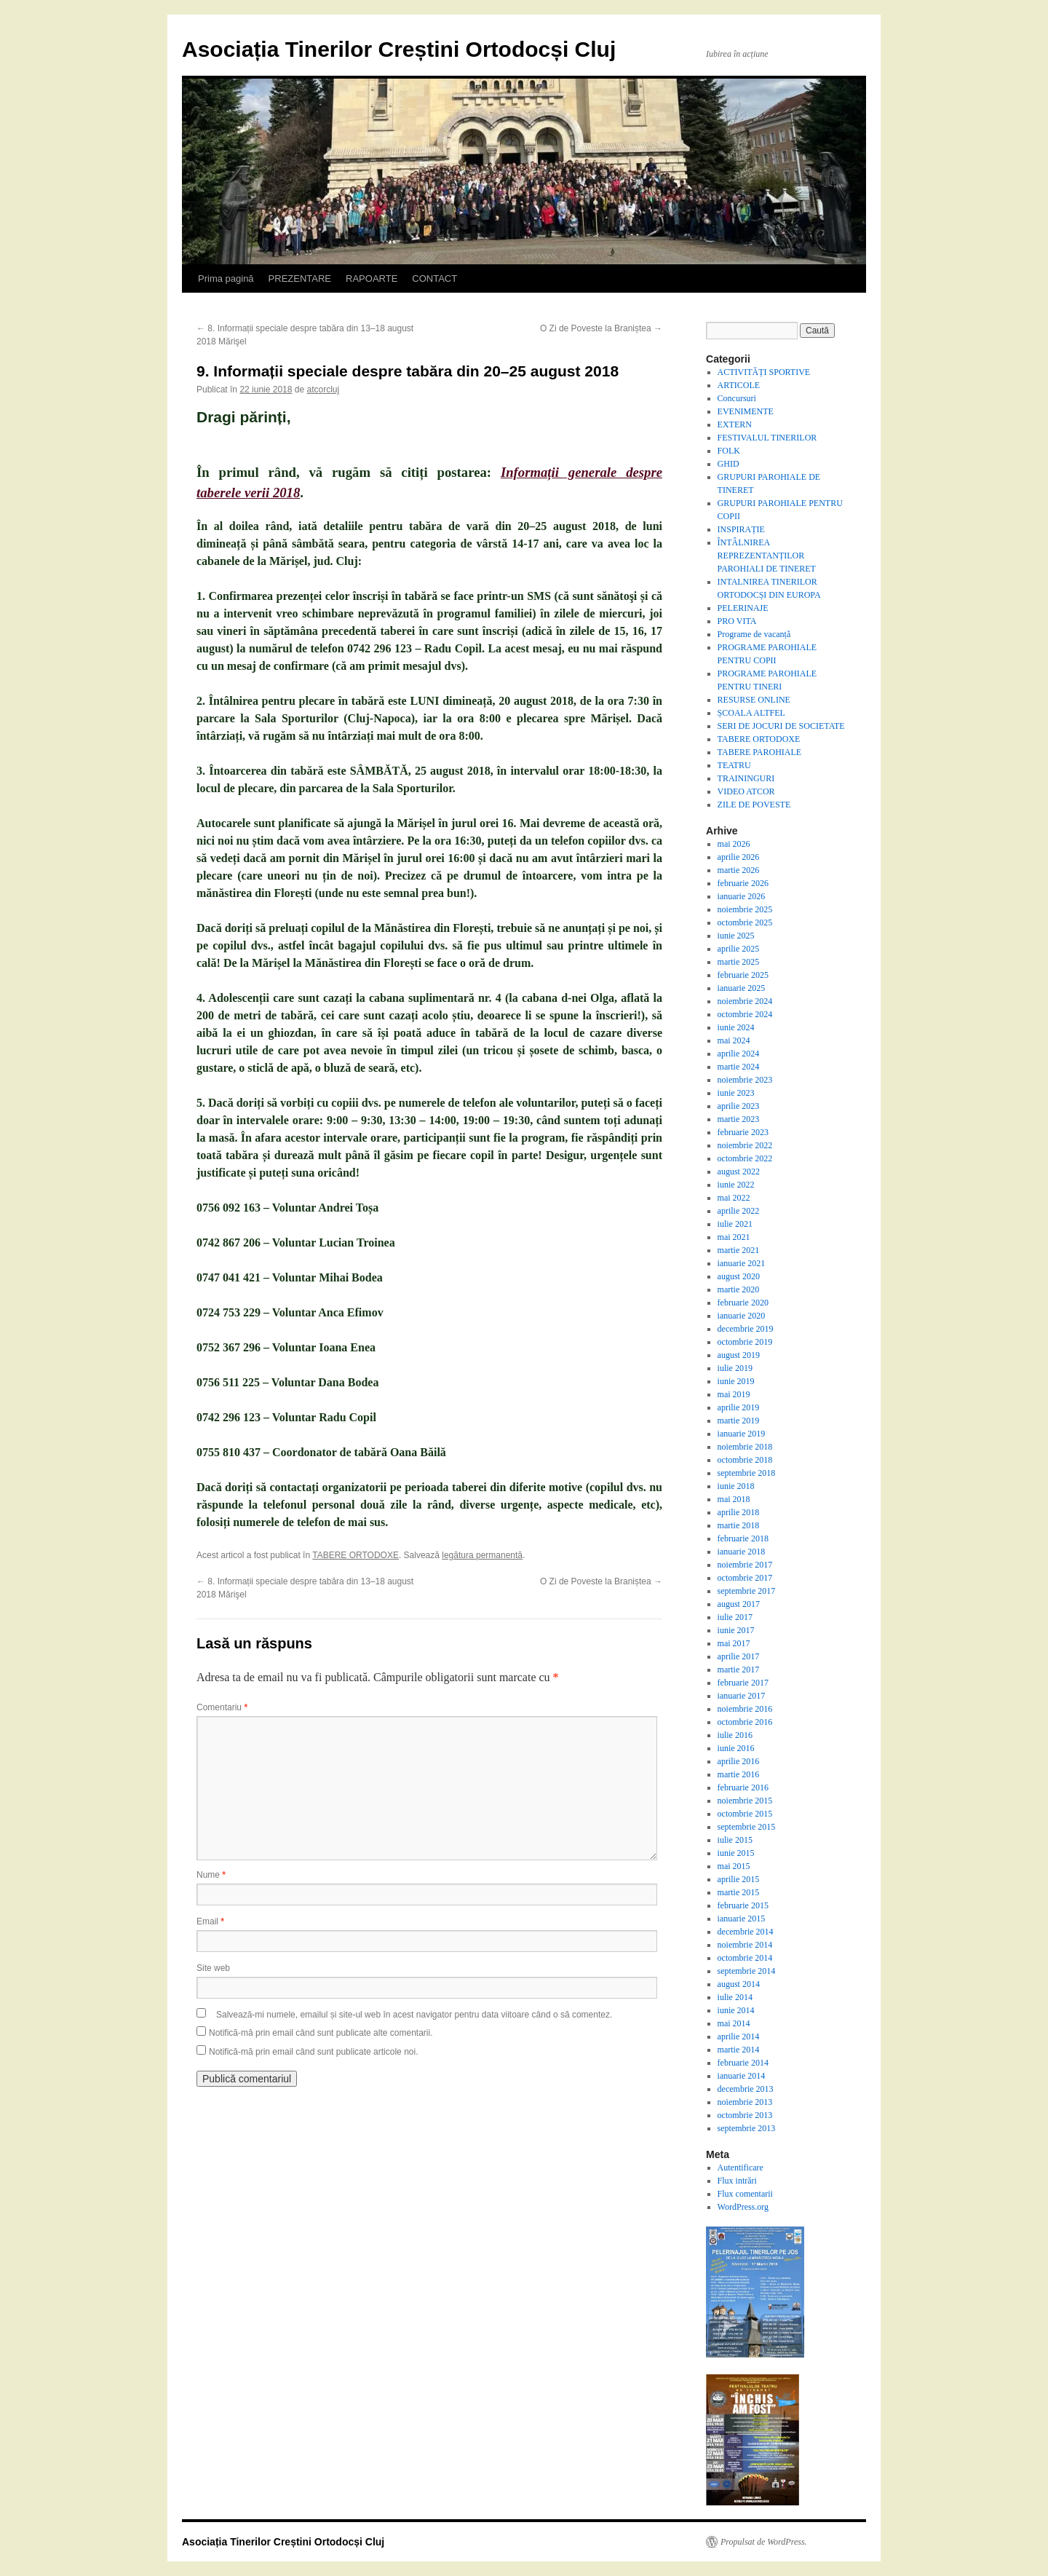 Image resolution: width=1048 pixels, height=2576 pixels. I want to click on martie 2025, so click(739, 962).